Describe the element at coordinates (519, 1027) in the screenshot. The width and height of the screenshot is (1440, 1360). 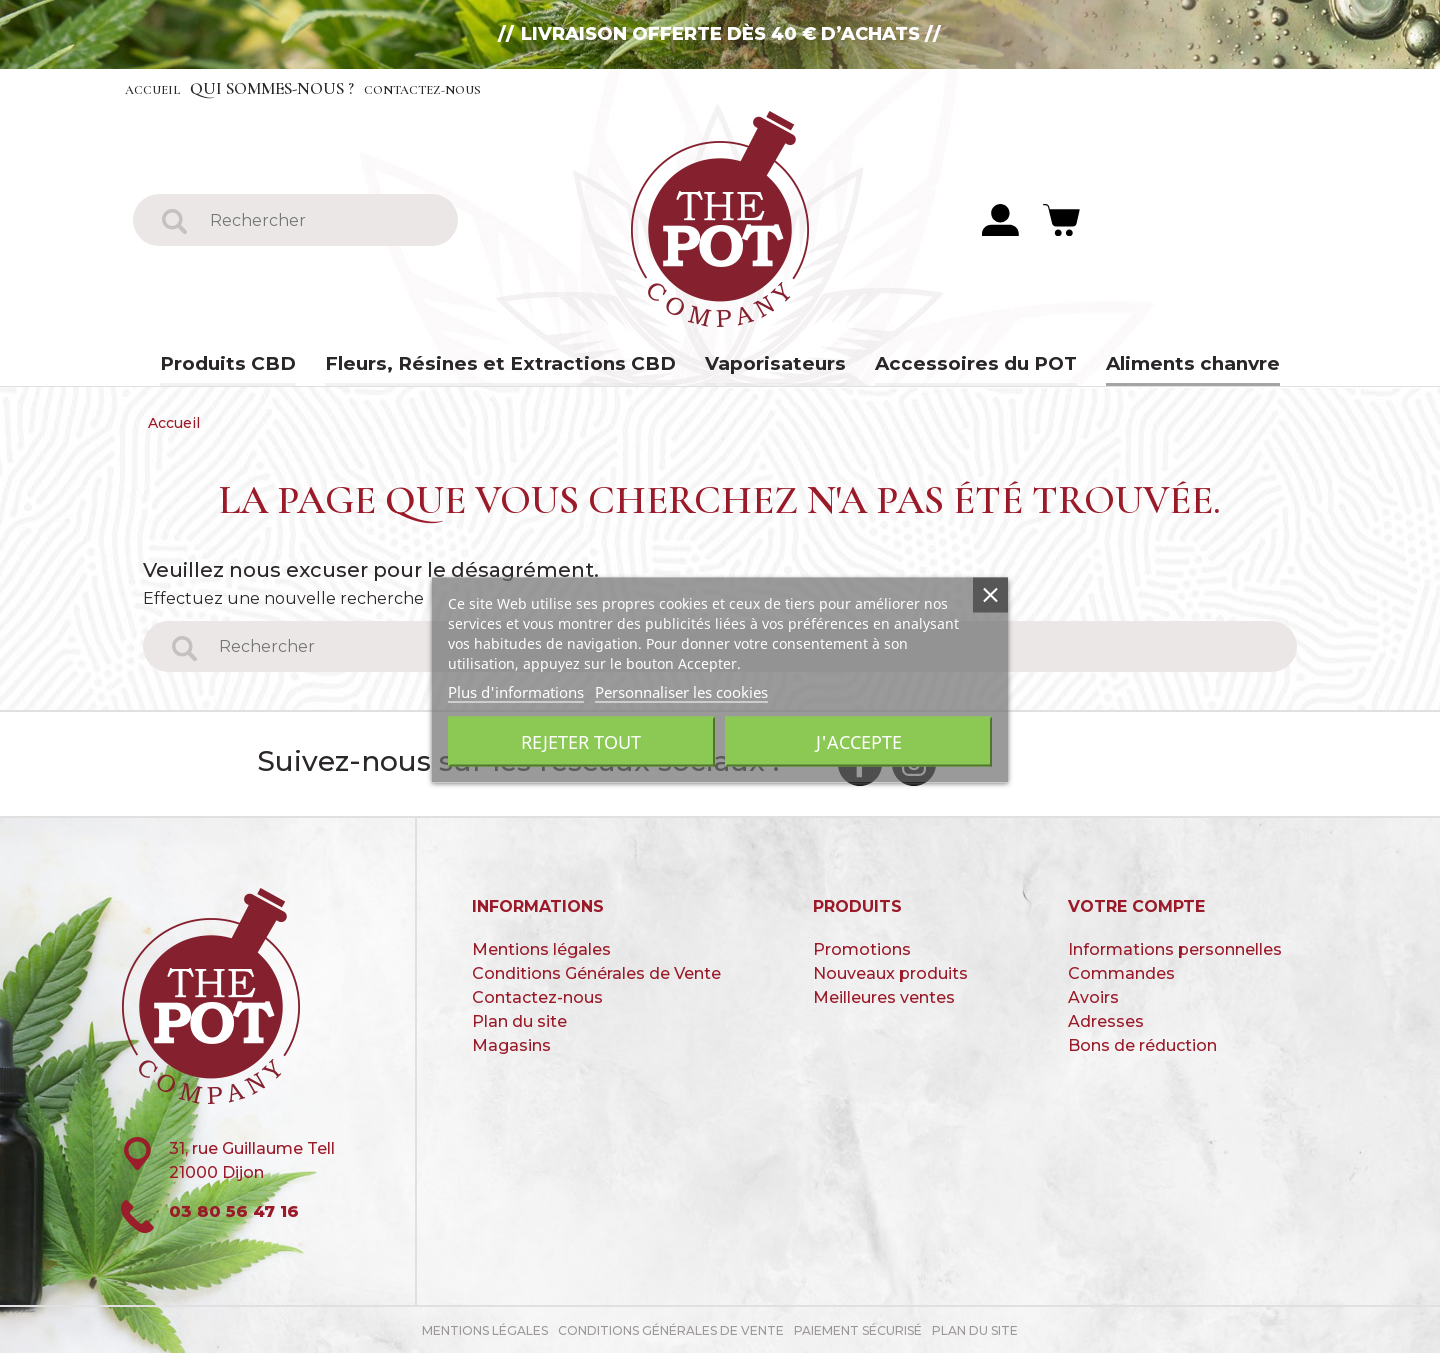
I see `Plan du site` at that location.